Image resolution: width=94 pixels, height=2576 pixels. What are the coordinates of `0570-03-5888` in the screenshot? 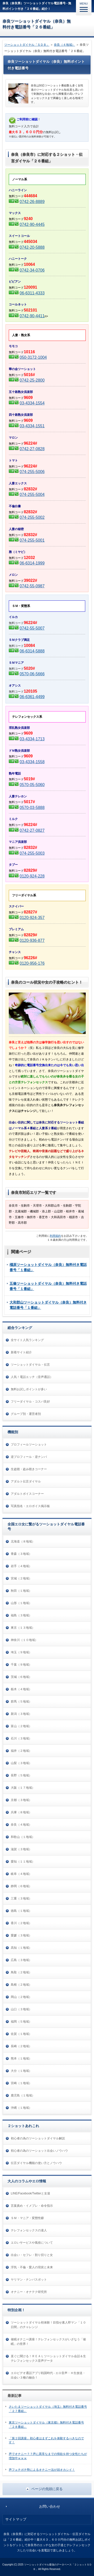 It's located at (32, 807).